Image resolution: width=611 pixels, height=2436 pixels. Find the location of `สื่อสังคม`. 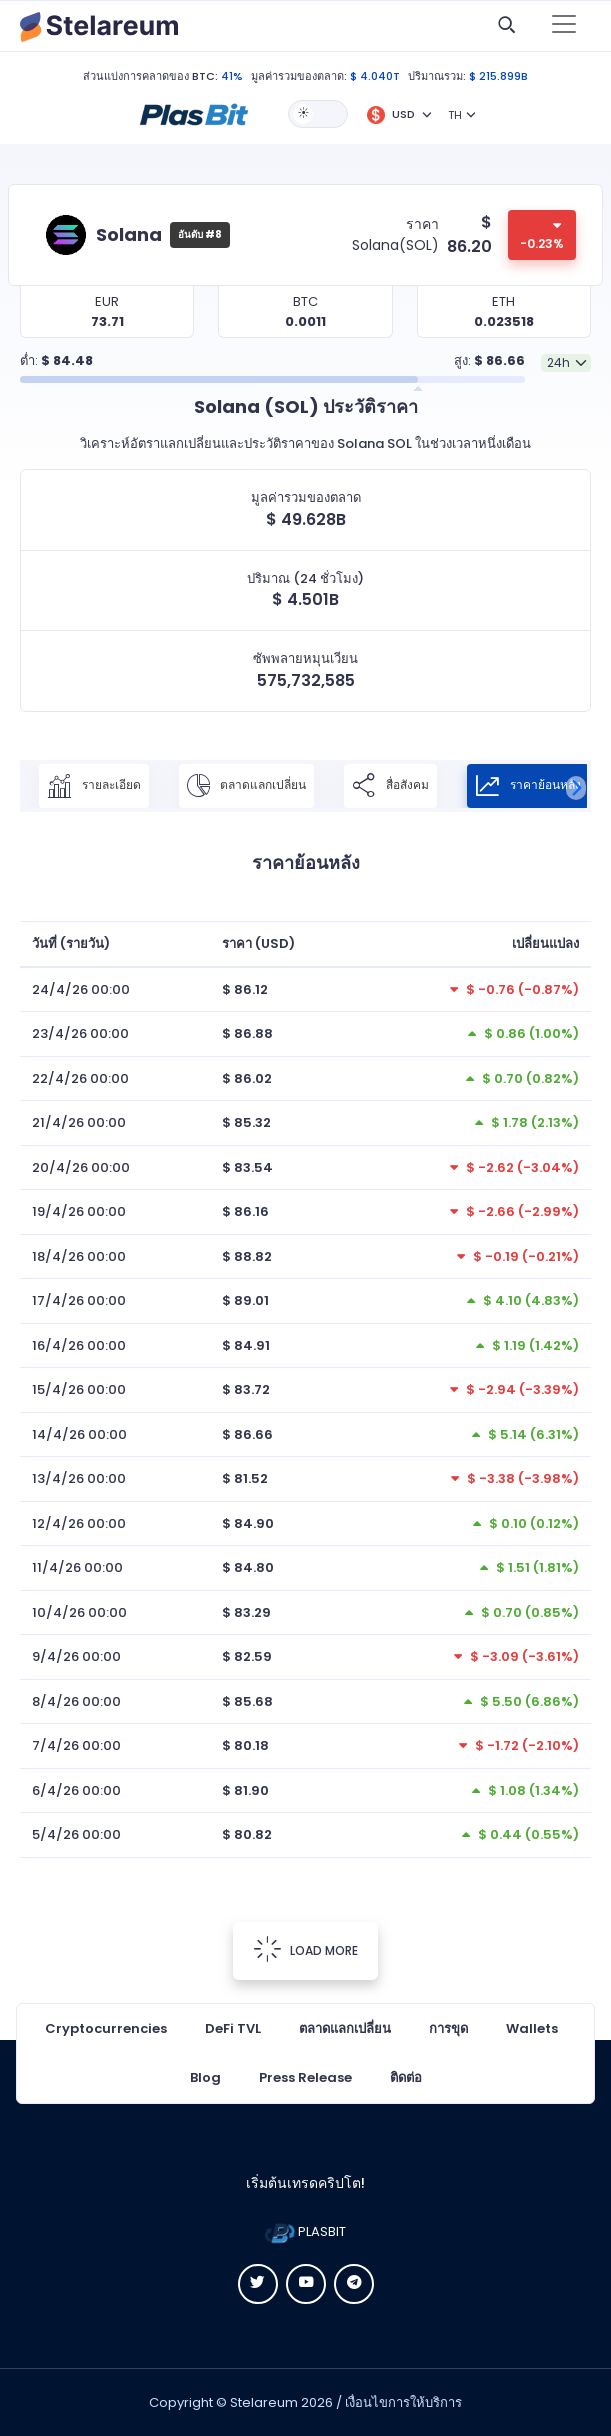

สื่อสังคม is located at coordinates (390, 786).